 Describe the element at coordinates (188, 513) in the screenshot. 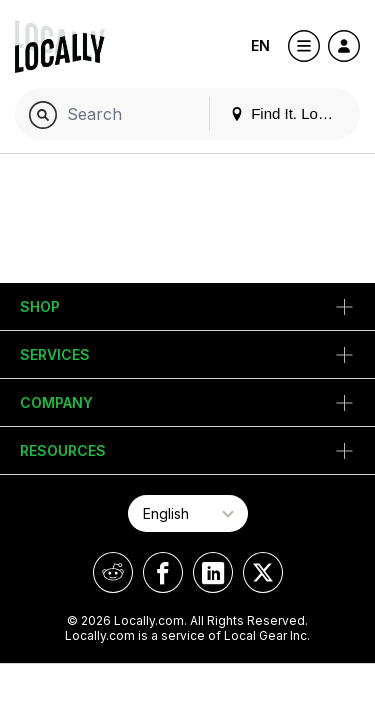

I see `[Select Page Language]` at that location.